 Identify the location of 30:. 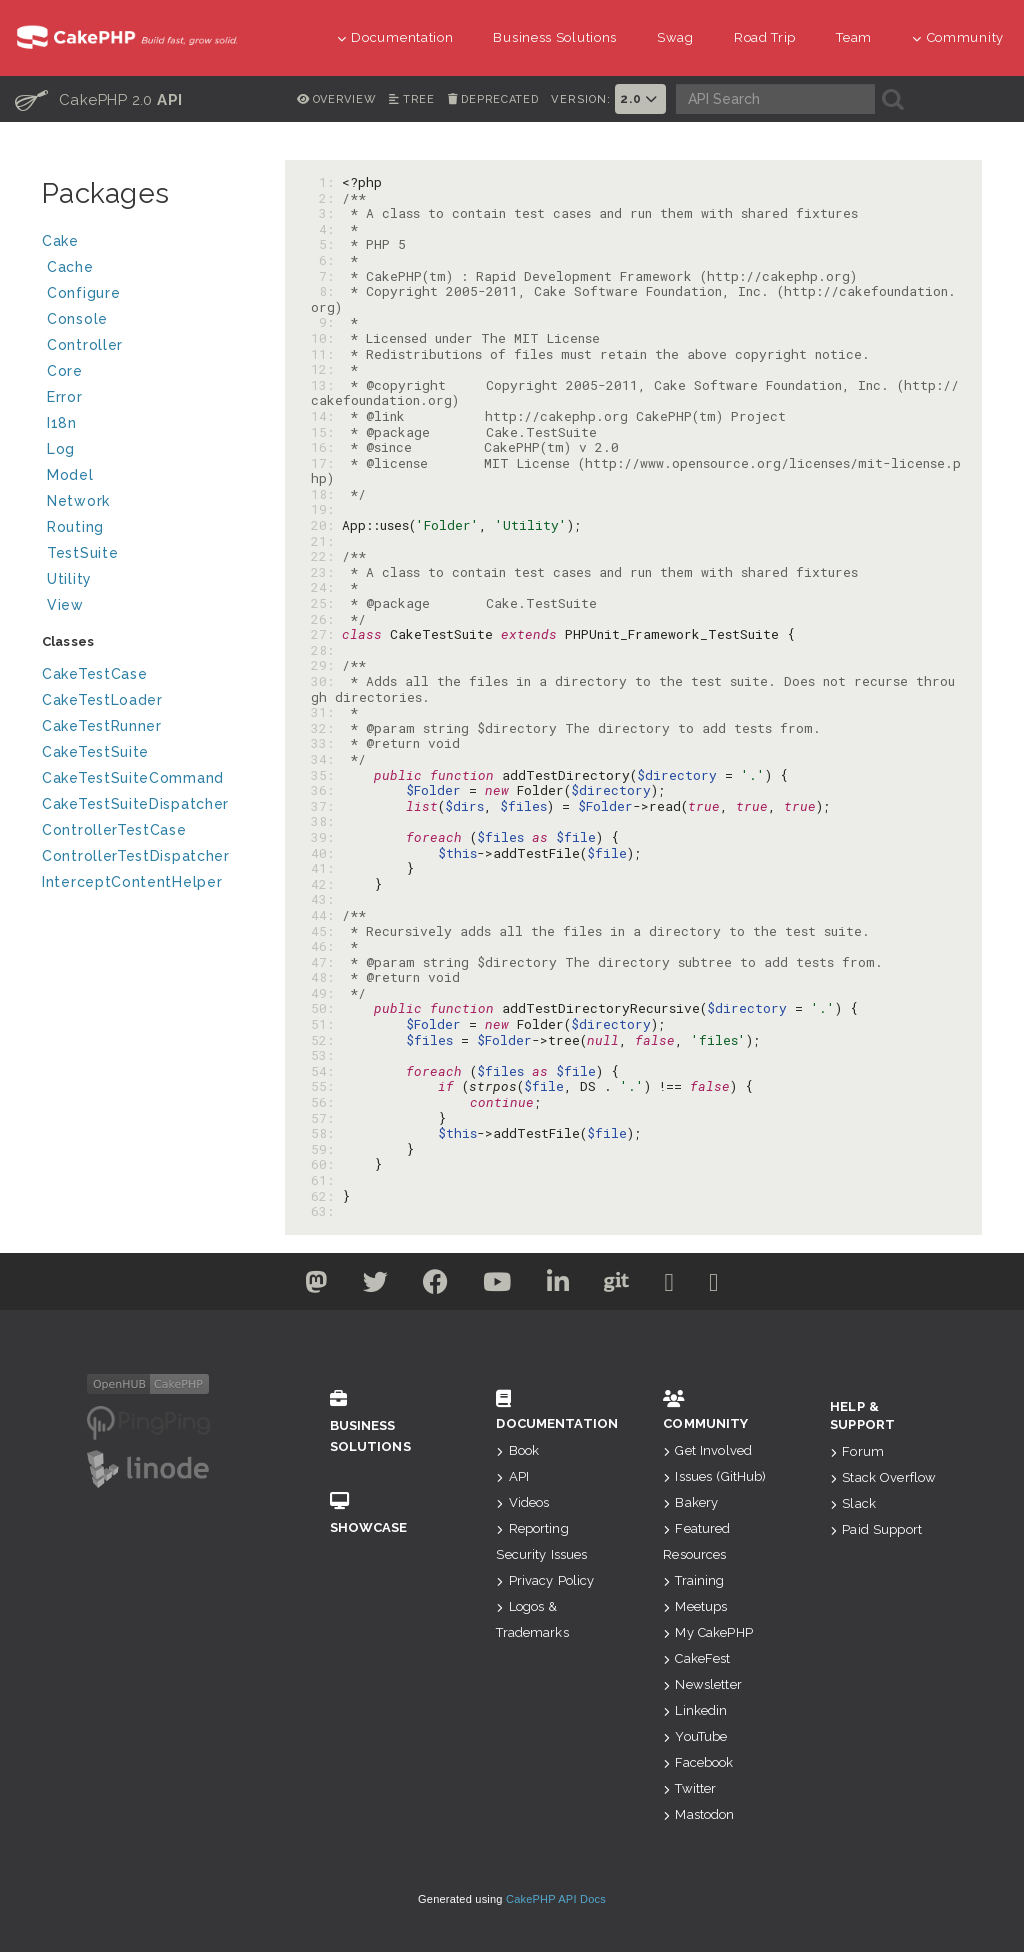
(326, 681).